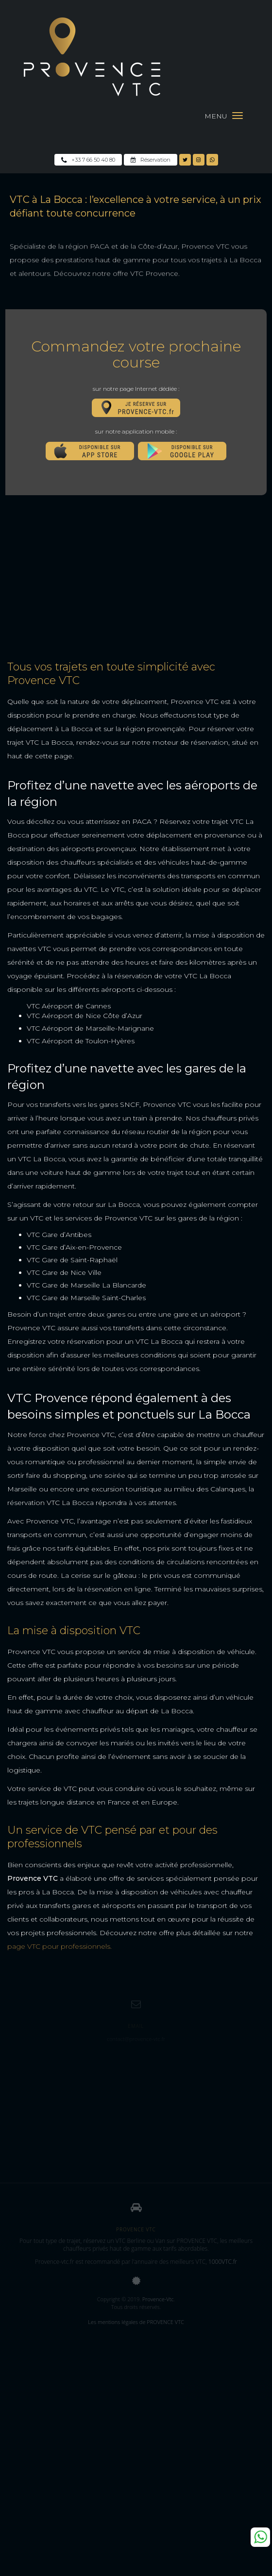 The width and height of the screenshot is (272, 2576). I want to click on Whatsapp, so click(260, 2537).